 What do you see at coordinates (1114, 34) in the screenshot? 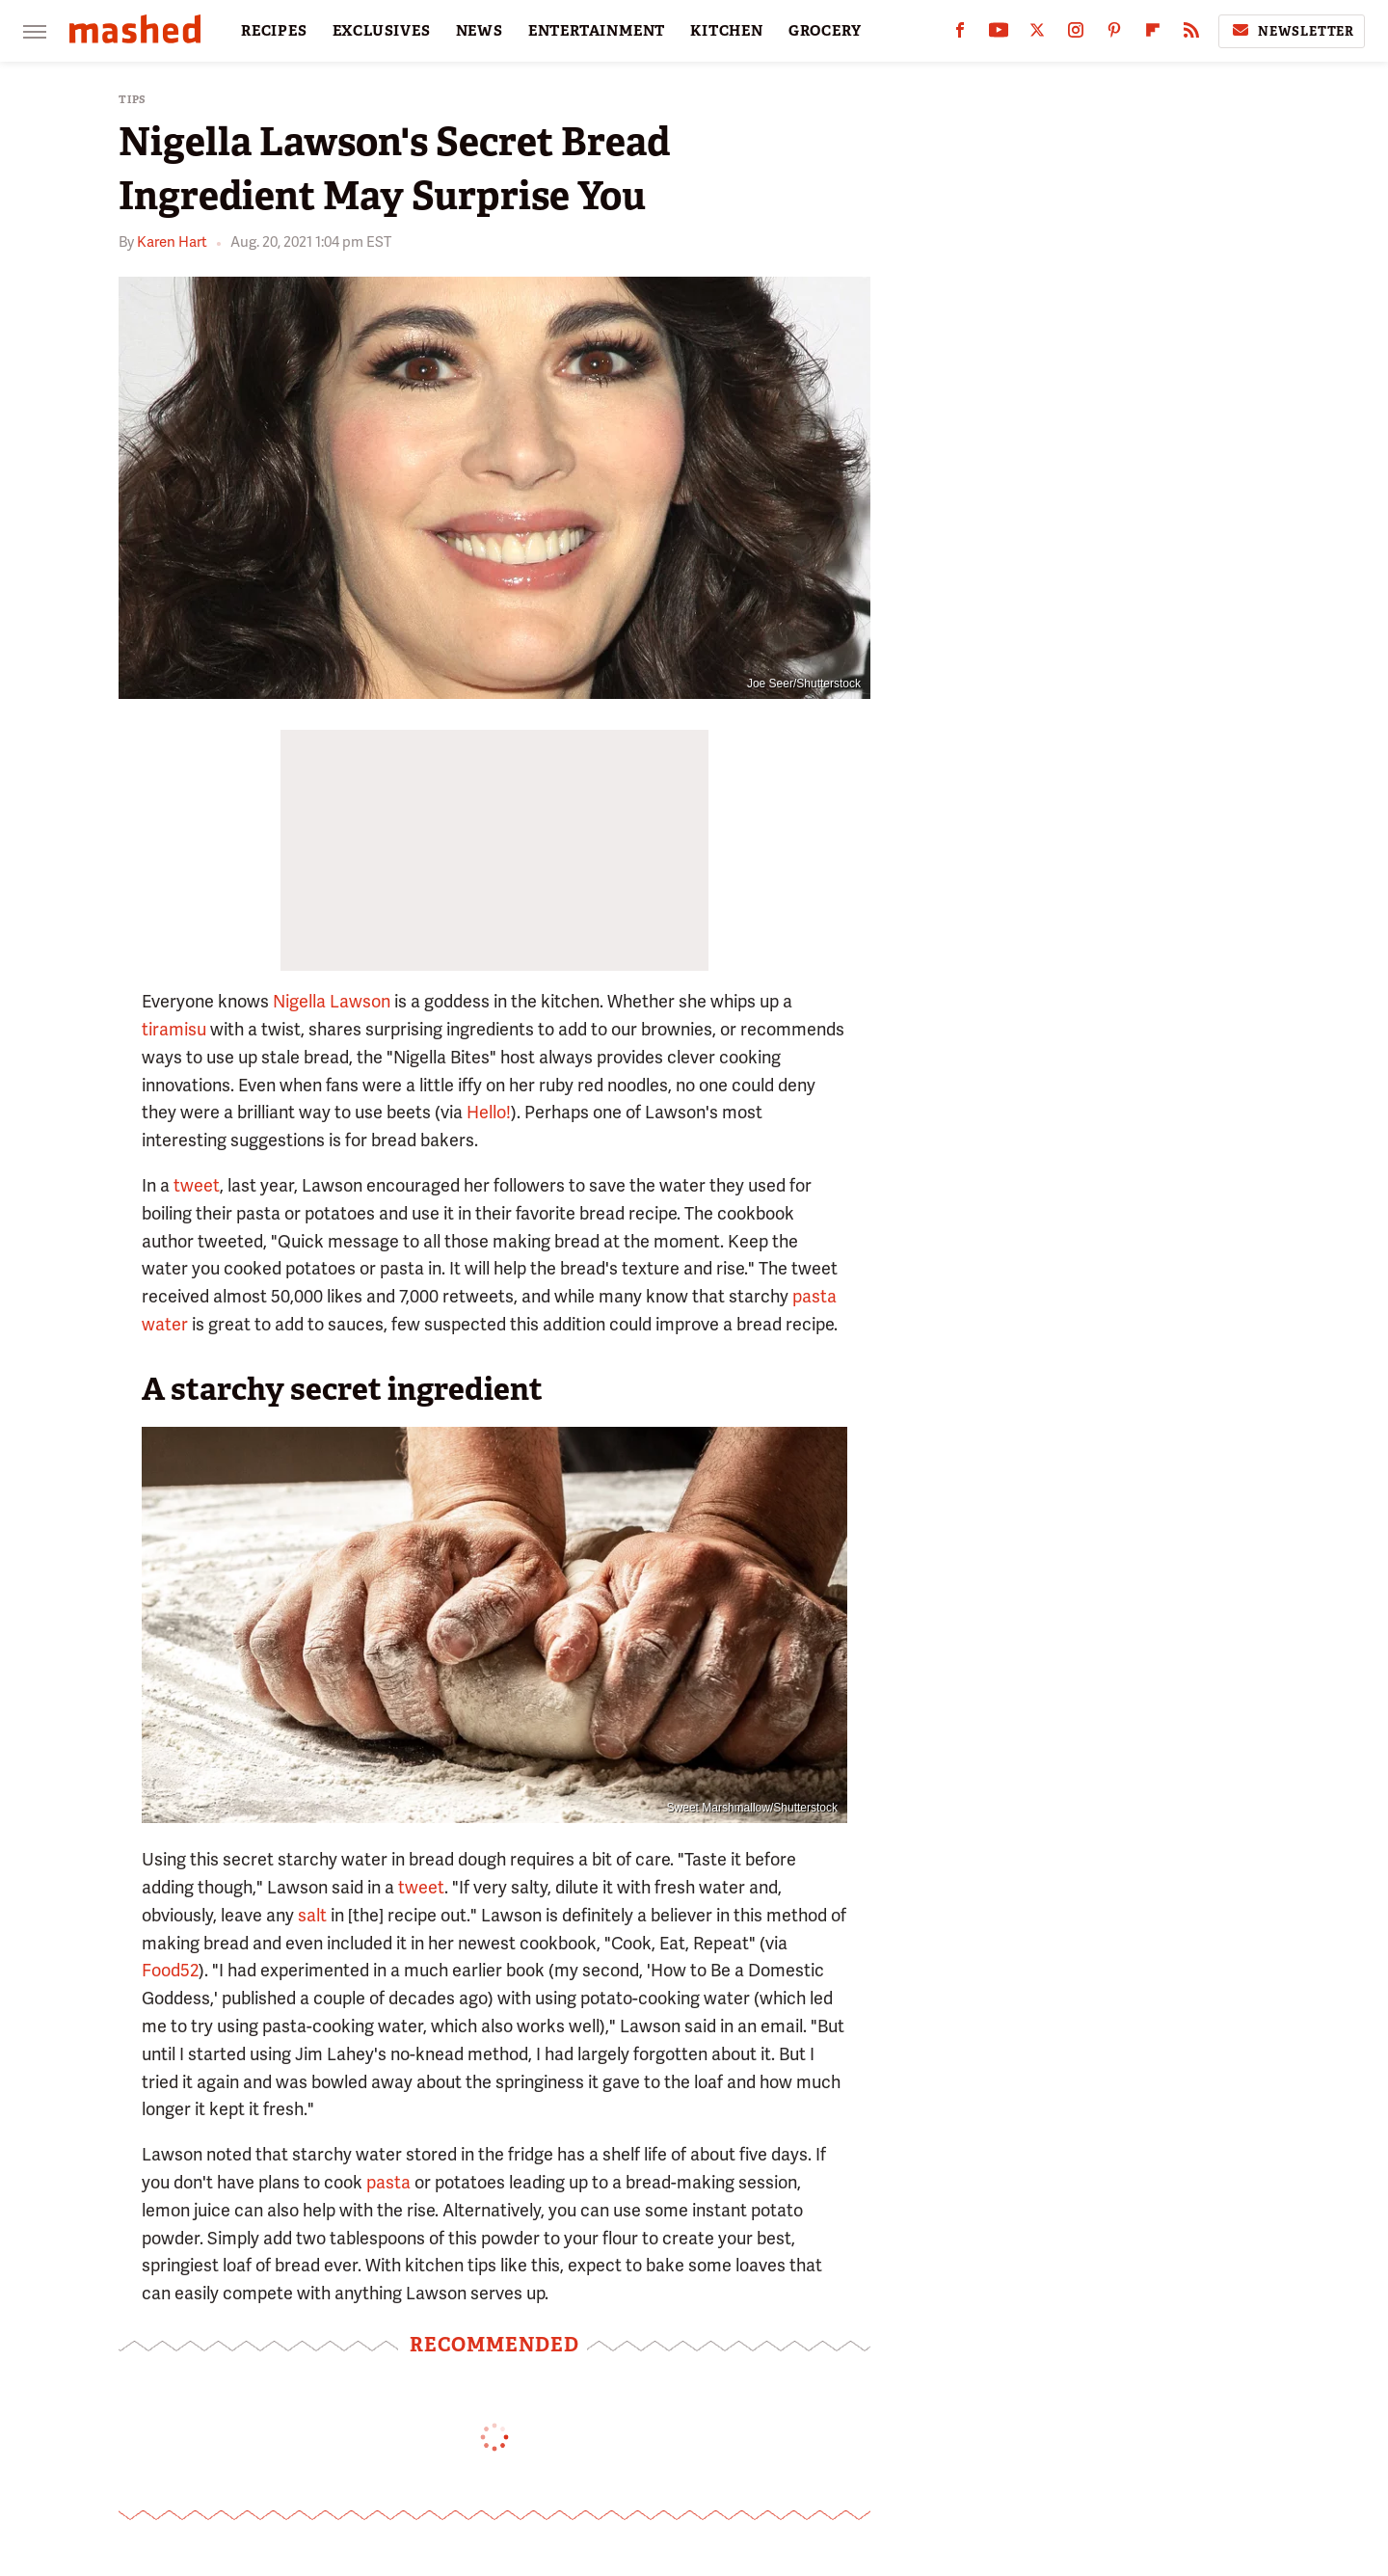
I see `[Pinterest]` at bounding box center [1114, 34].